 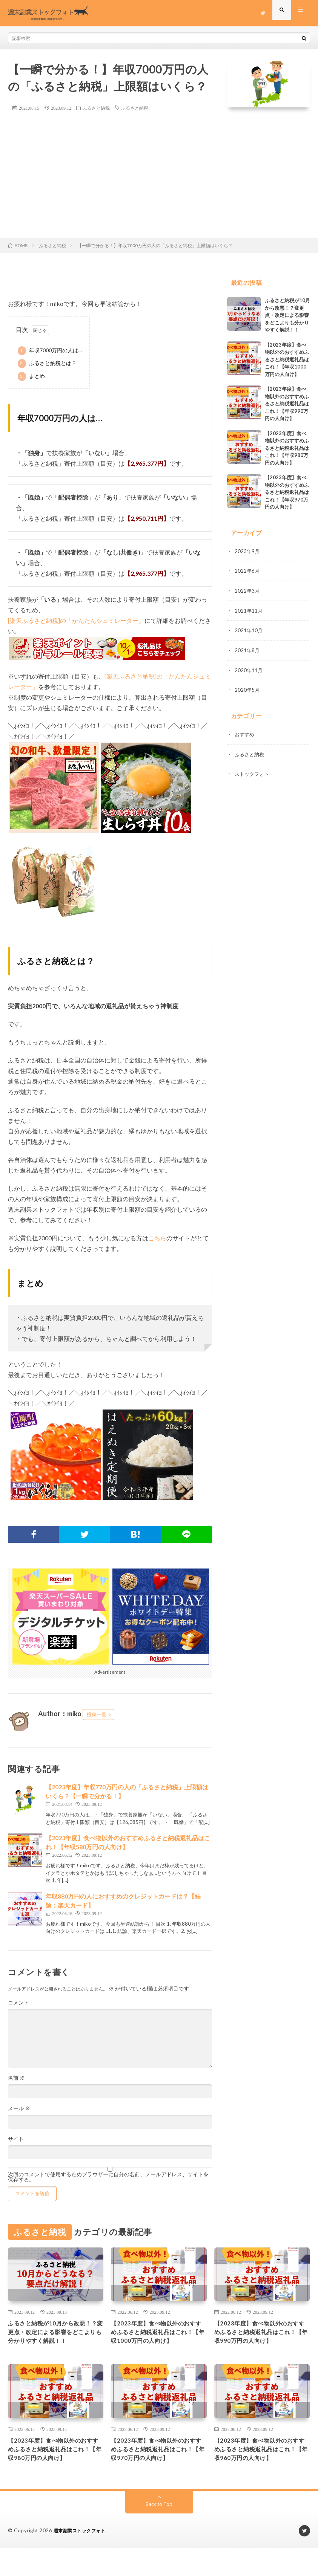 I want to click on 【2023年度】食べ物以外のおすすめふるさと納税返礼品はこれ！【年収960万円の人向け】, so click(x=260, y=2470).